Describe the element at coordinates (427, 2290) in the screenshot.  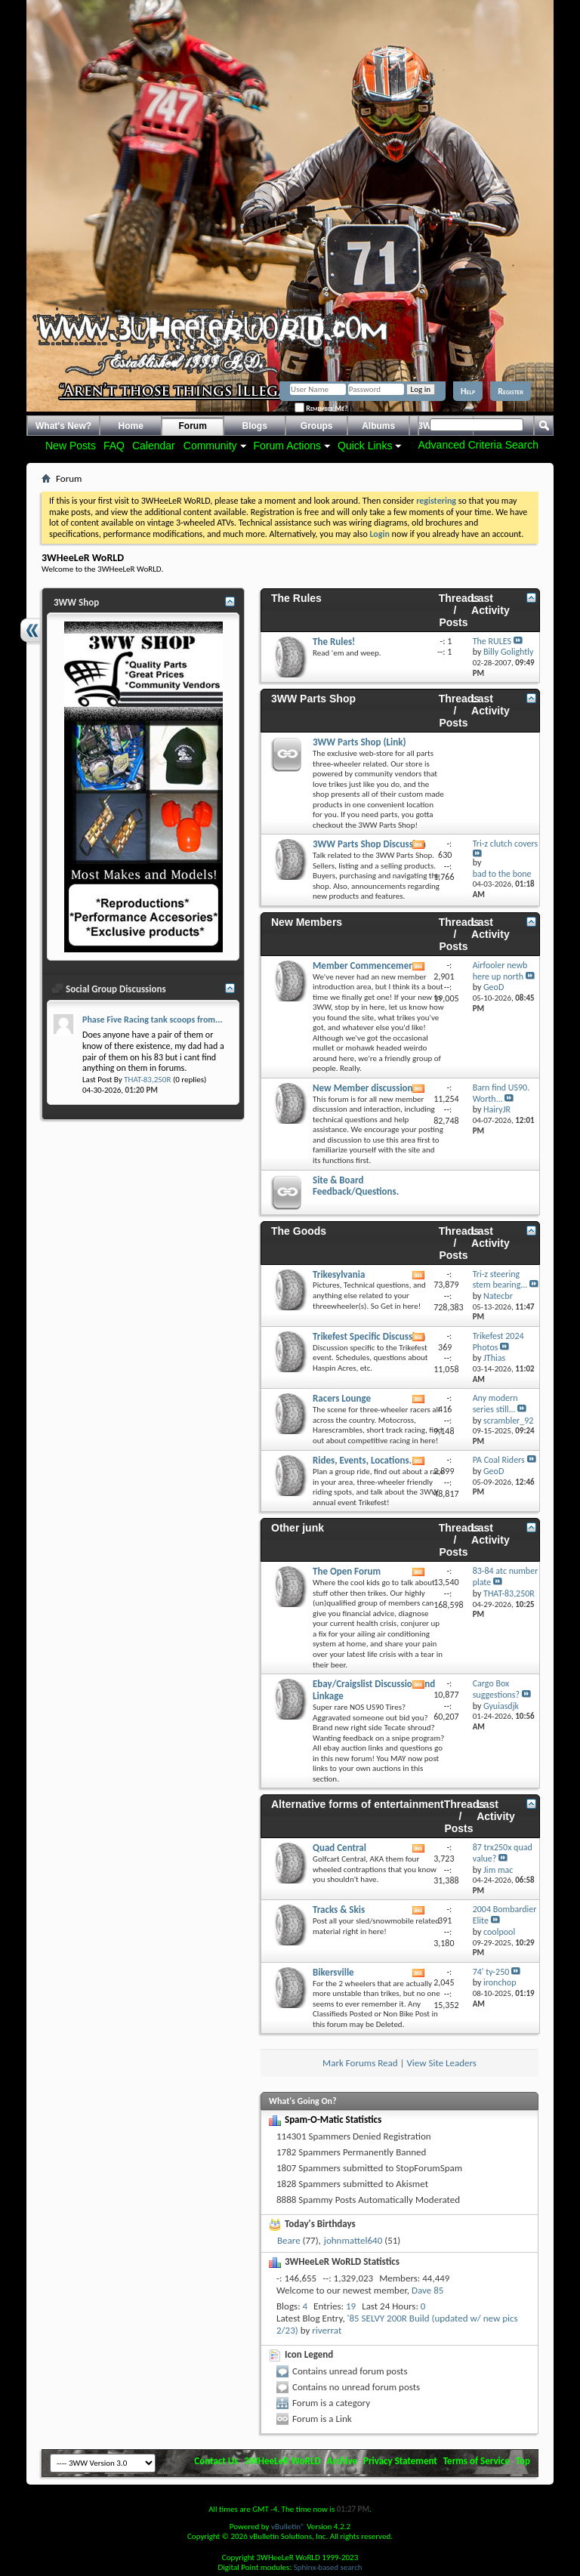
I see `Dave 85` at that location.